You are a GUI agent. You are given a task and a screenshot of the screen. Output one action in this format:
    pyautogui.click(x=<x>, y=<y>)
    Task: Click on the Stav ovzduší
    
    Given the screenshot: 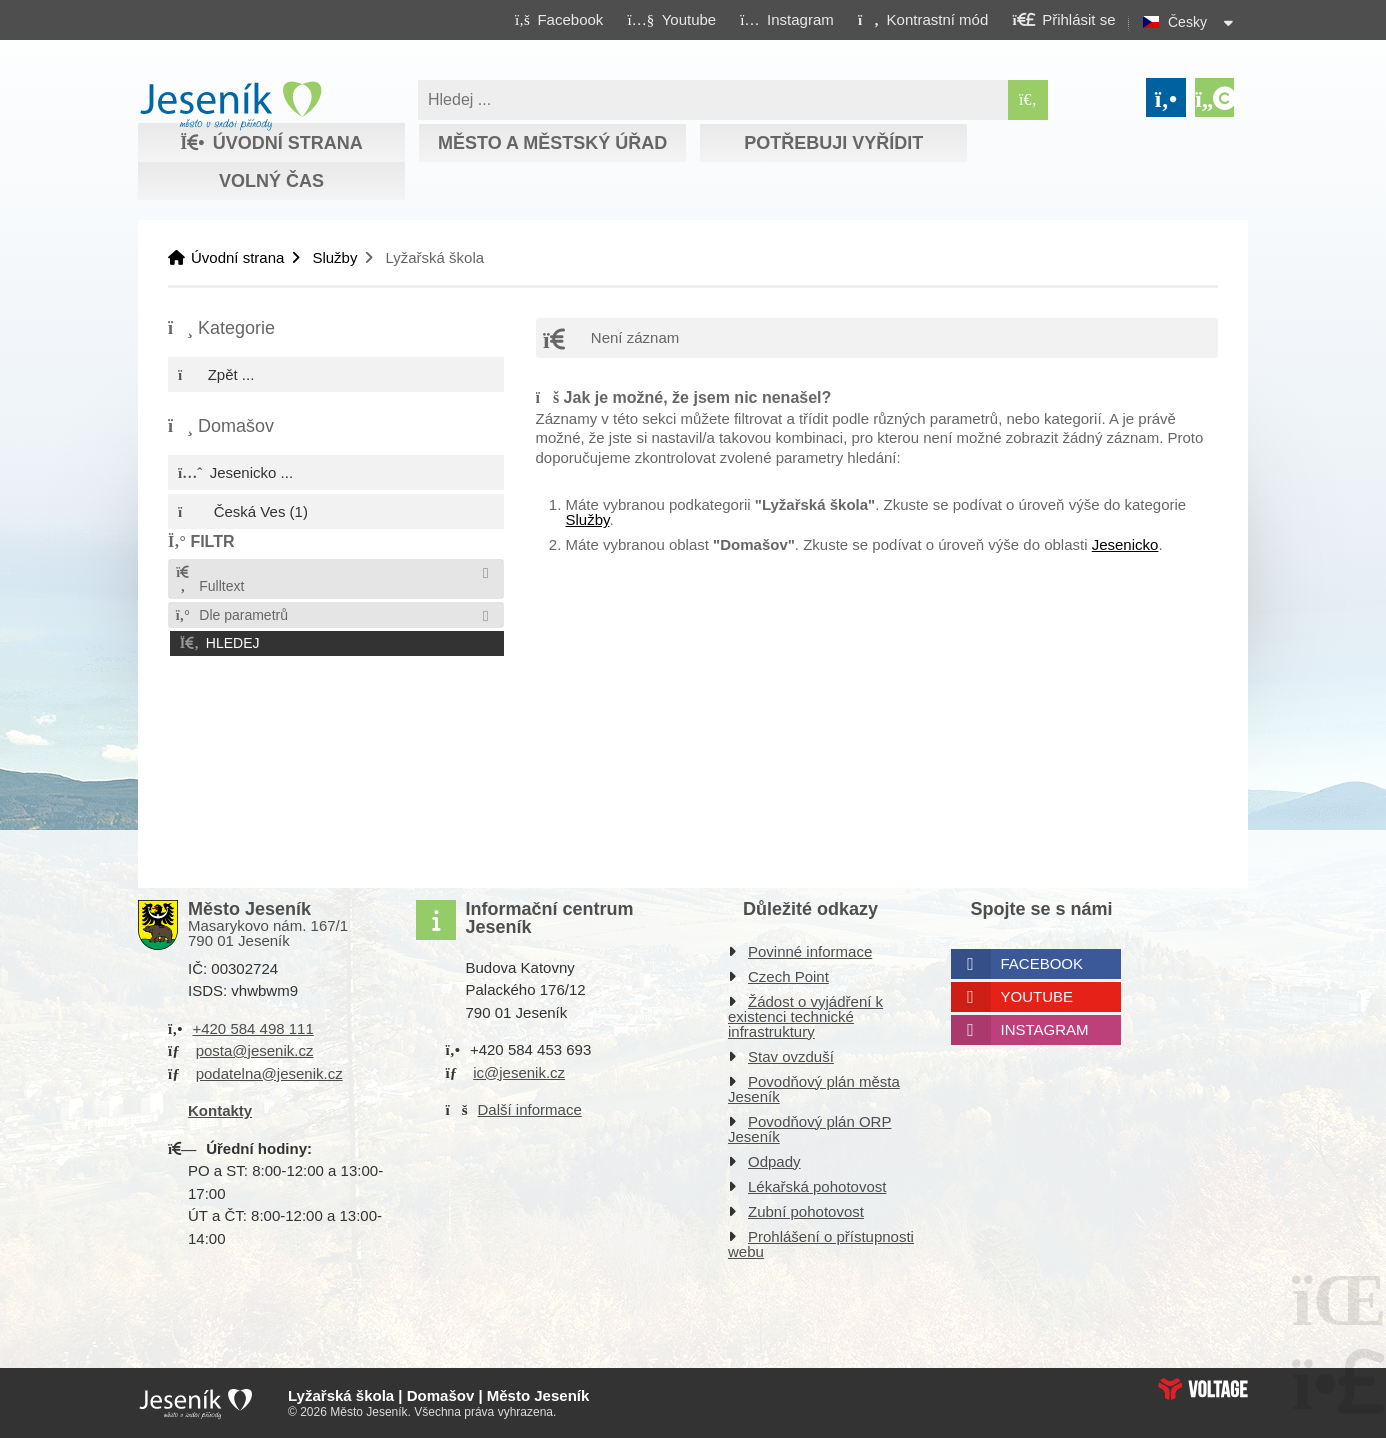 What is the action you would take?
    pyautogui.click(x=791, y=1056)
    